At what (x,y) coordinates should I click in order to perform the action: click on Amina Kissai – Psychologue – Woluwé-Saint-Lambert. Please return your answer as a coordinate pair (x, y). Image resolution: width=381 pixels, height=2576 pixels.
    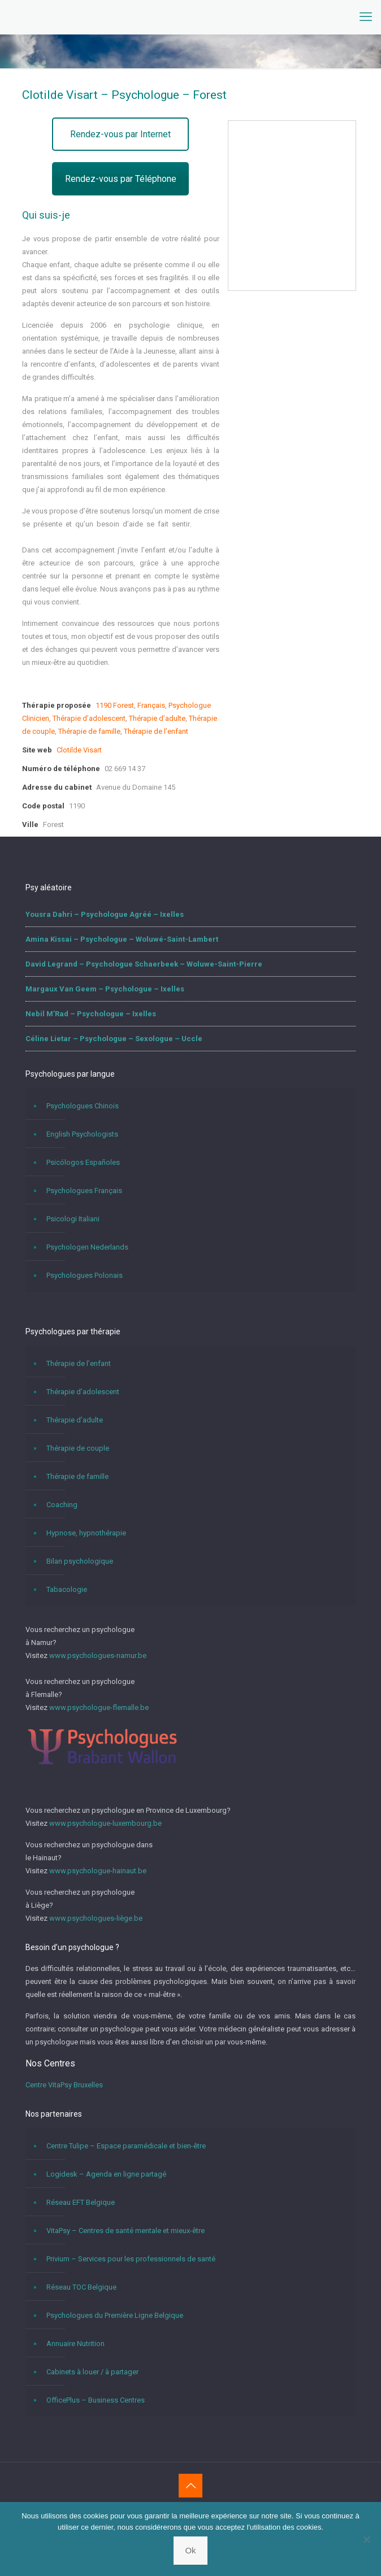
    Looking at the image, I should click on (121, 939).